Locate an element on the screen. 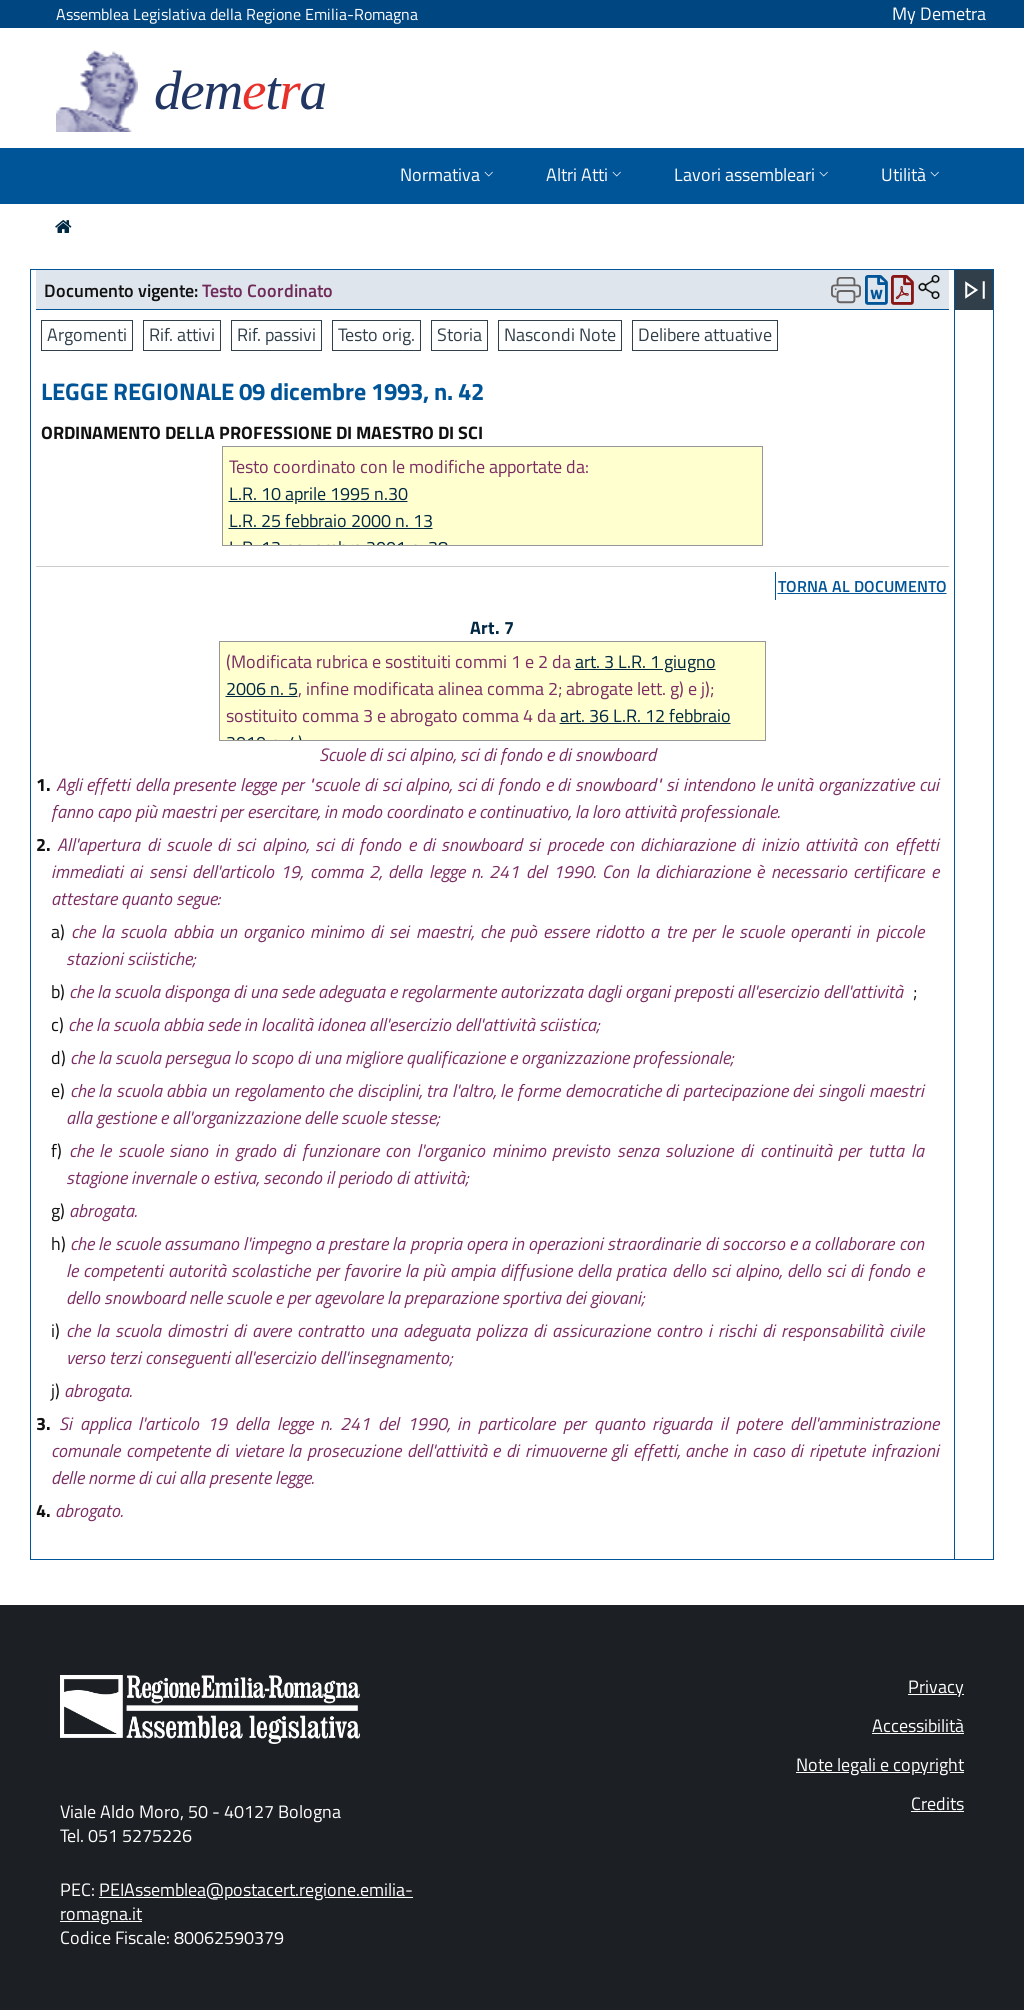 The height and width of the screenshot is (2015, 1024). Delibere attuative is located at coordinates (705, 334).